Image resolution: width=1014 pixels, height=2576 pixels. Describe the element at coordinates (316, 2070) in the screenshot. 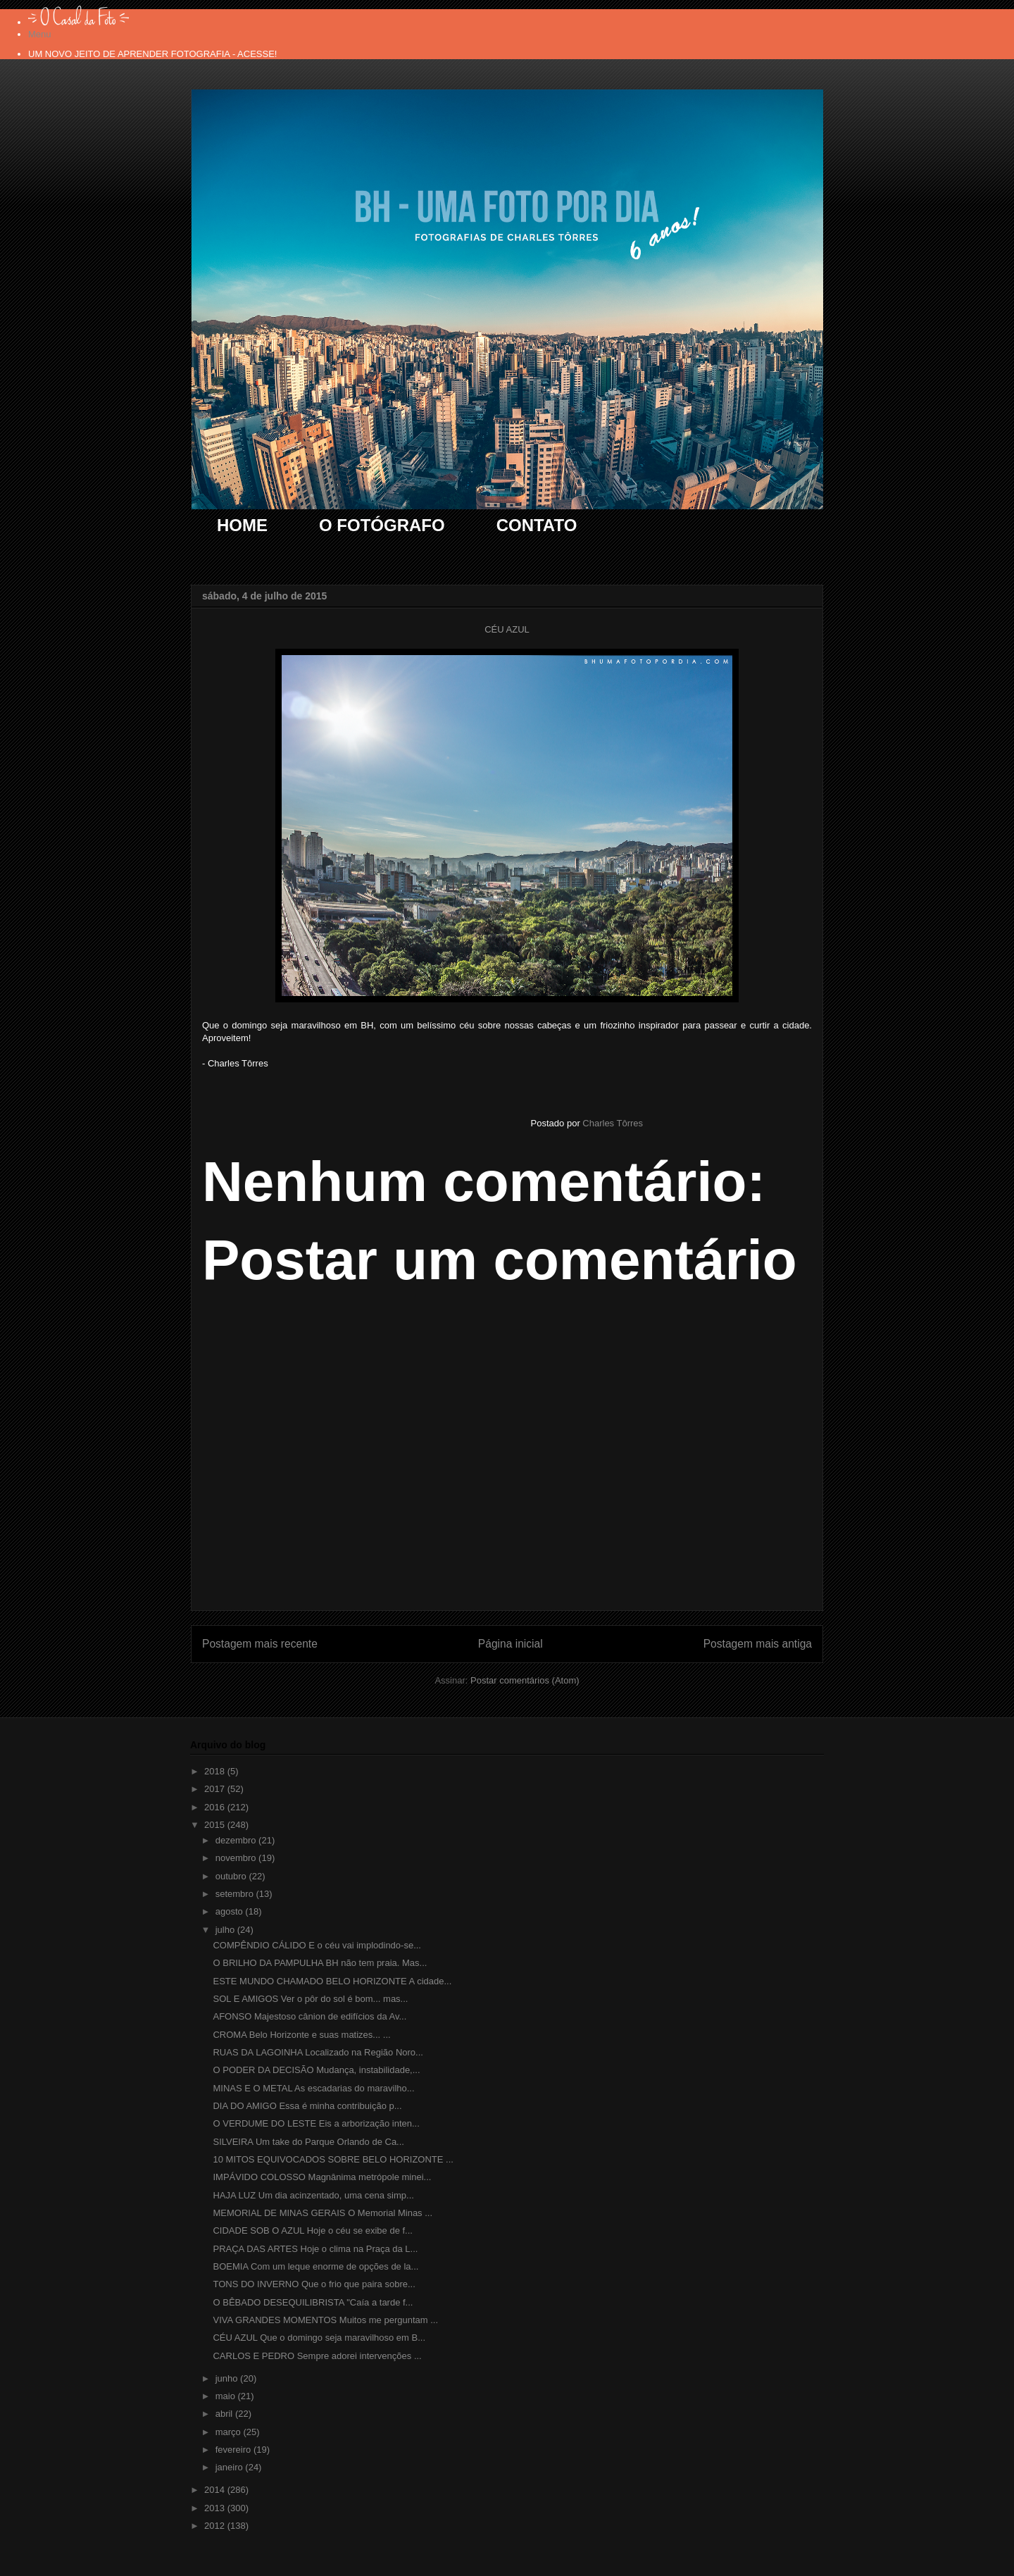

I see `O PODER DA DECISÃO Mudança, instabilidade,...` at that location.